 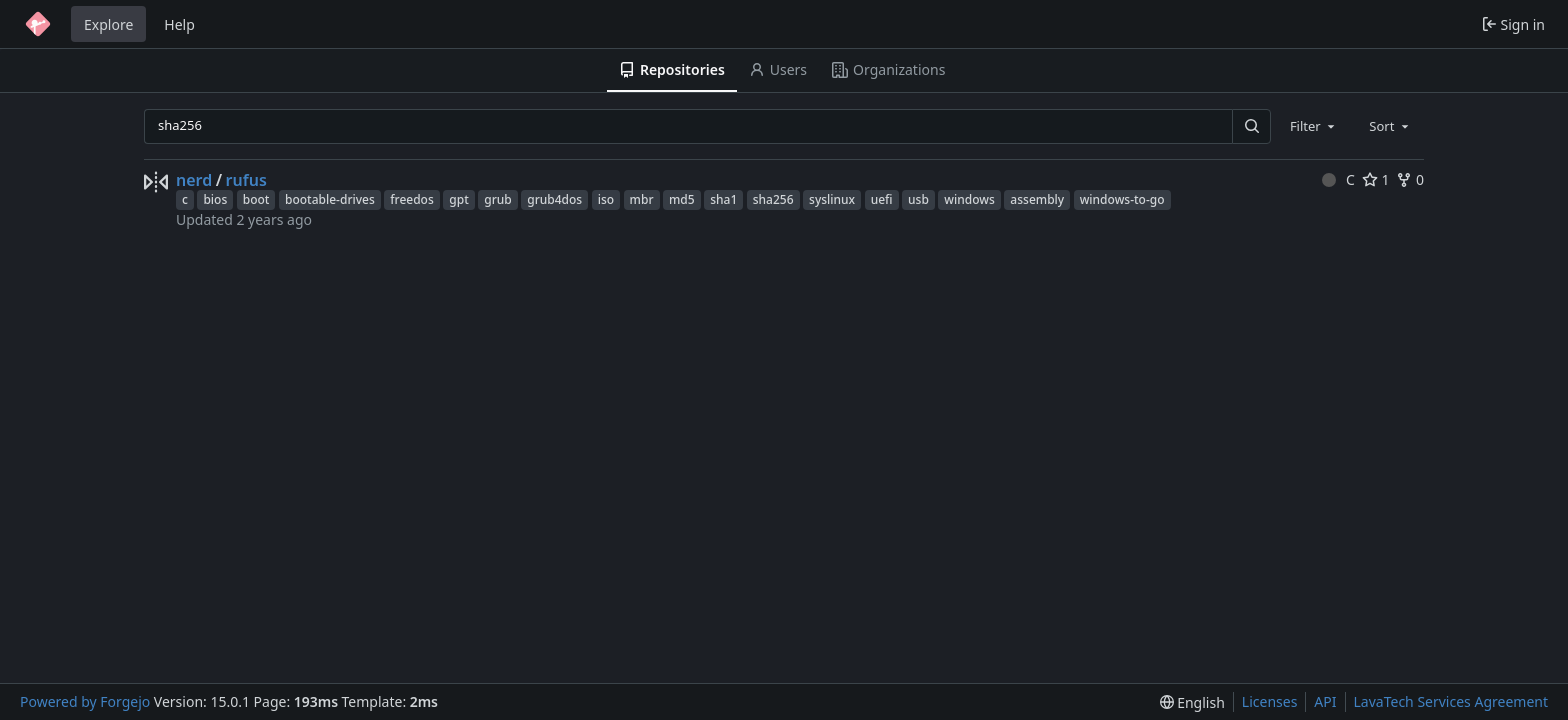 I want to click on grub4dos, so click(x=554, y=199).